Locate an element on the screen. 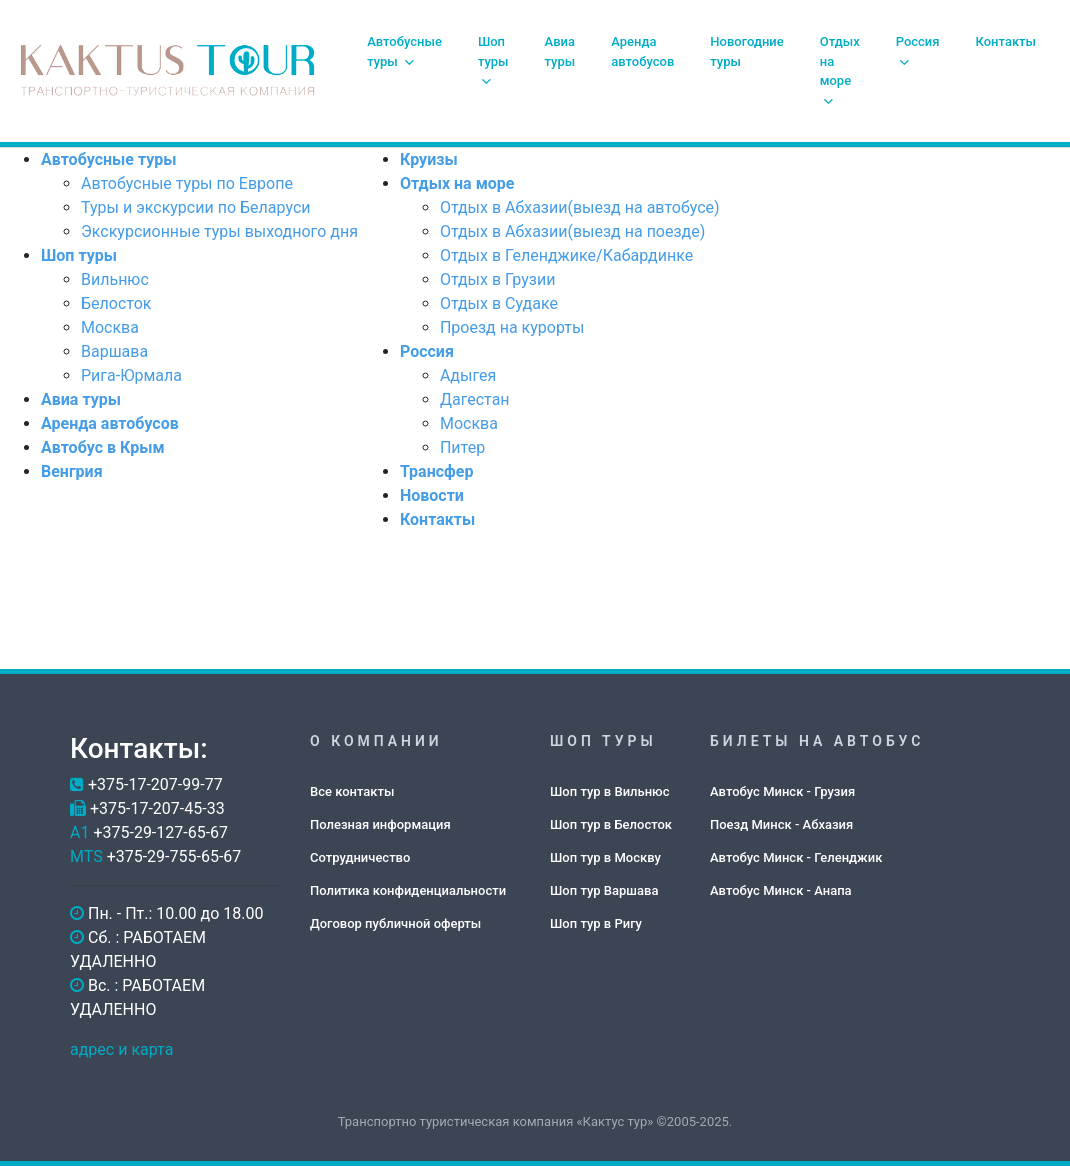 The height and width of the screenshot is (1166, 1070). Шоп тур в Ригу is located at coordinates (596, 923).